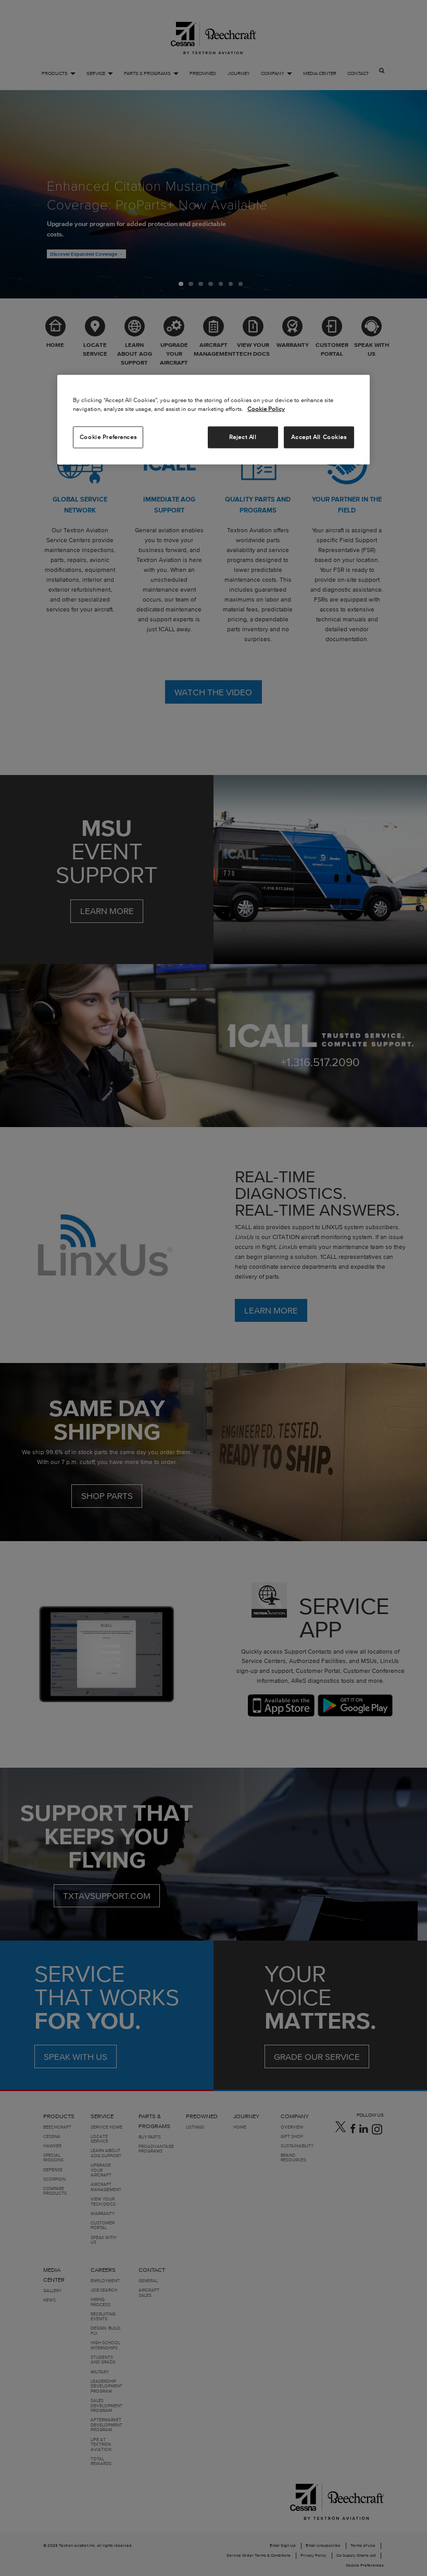 The image size is (427, 2576). Describe the element at coordinates (213, 420) in the screenshot. I see `[region]` at that location.